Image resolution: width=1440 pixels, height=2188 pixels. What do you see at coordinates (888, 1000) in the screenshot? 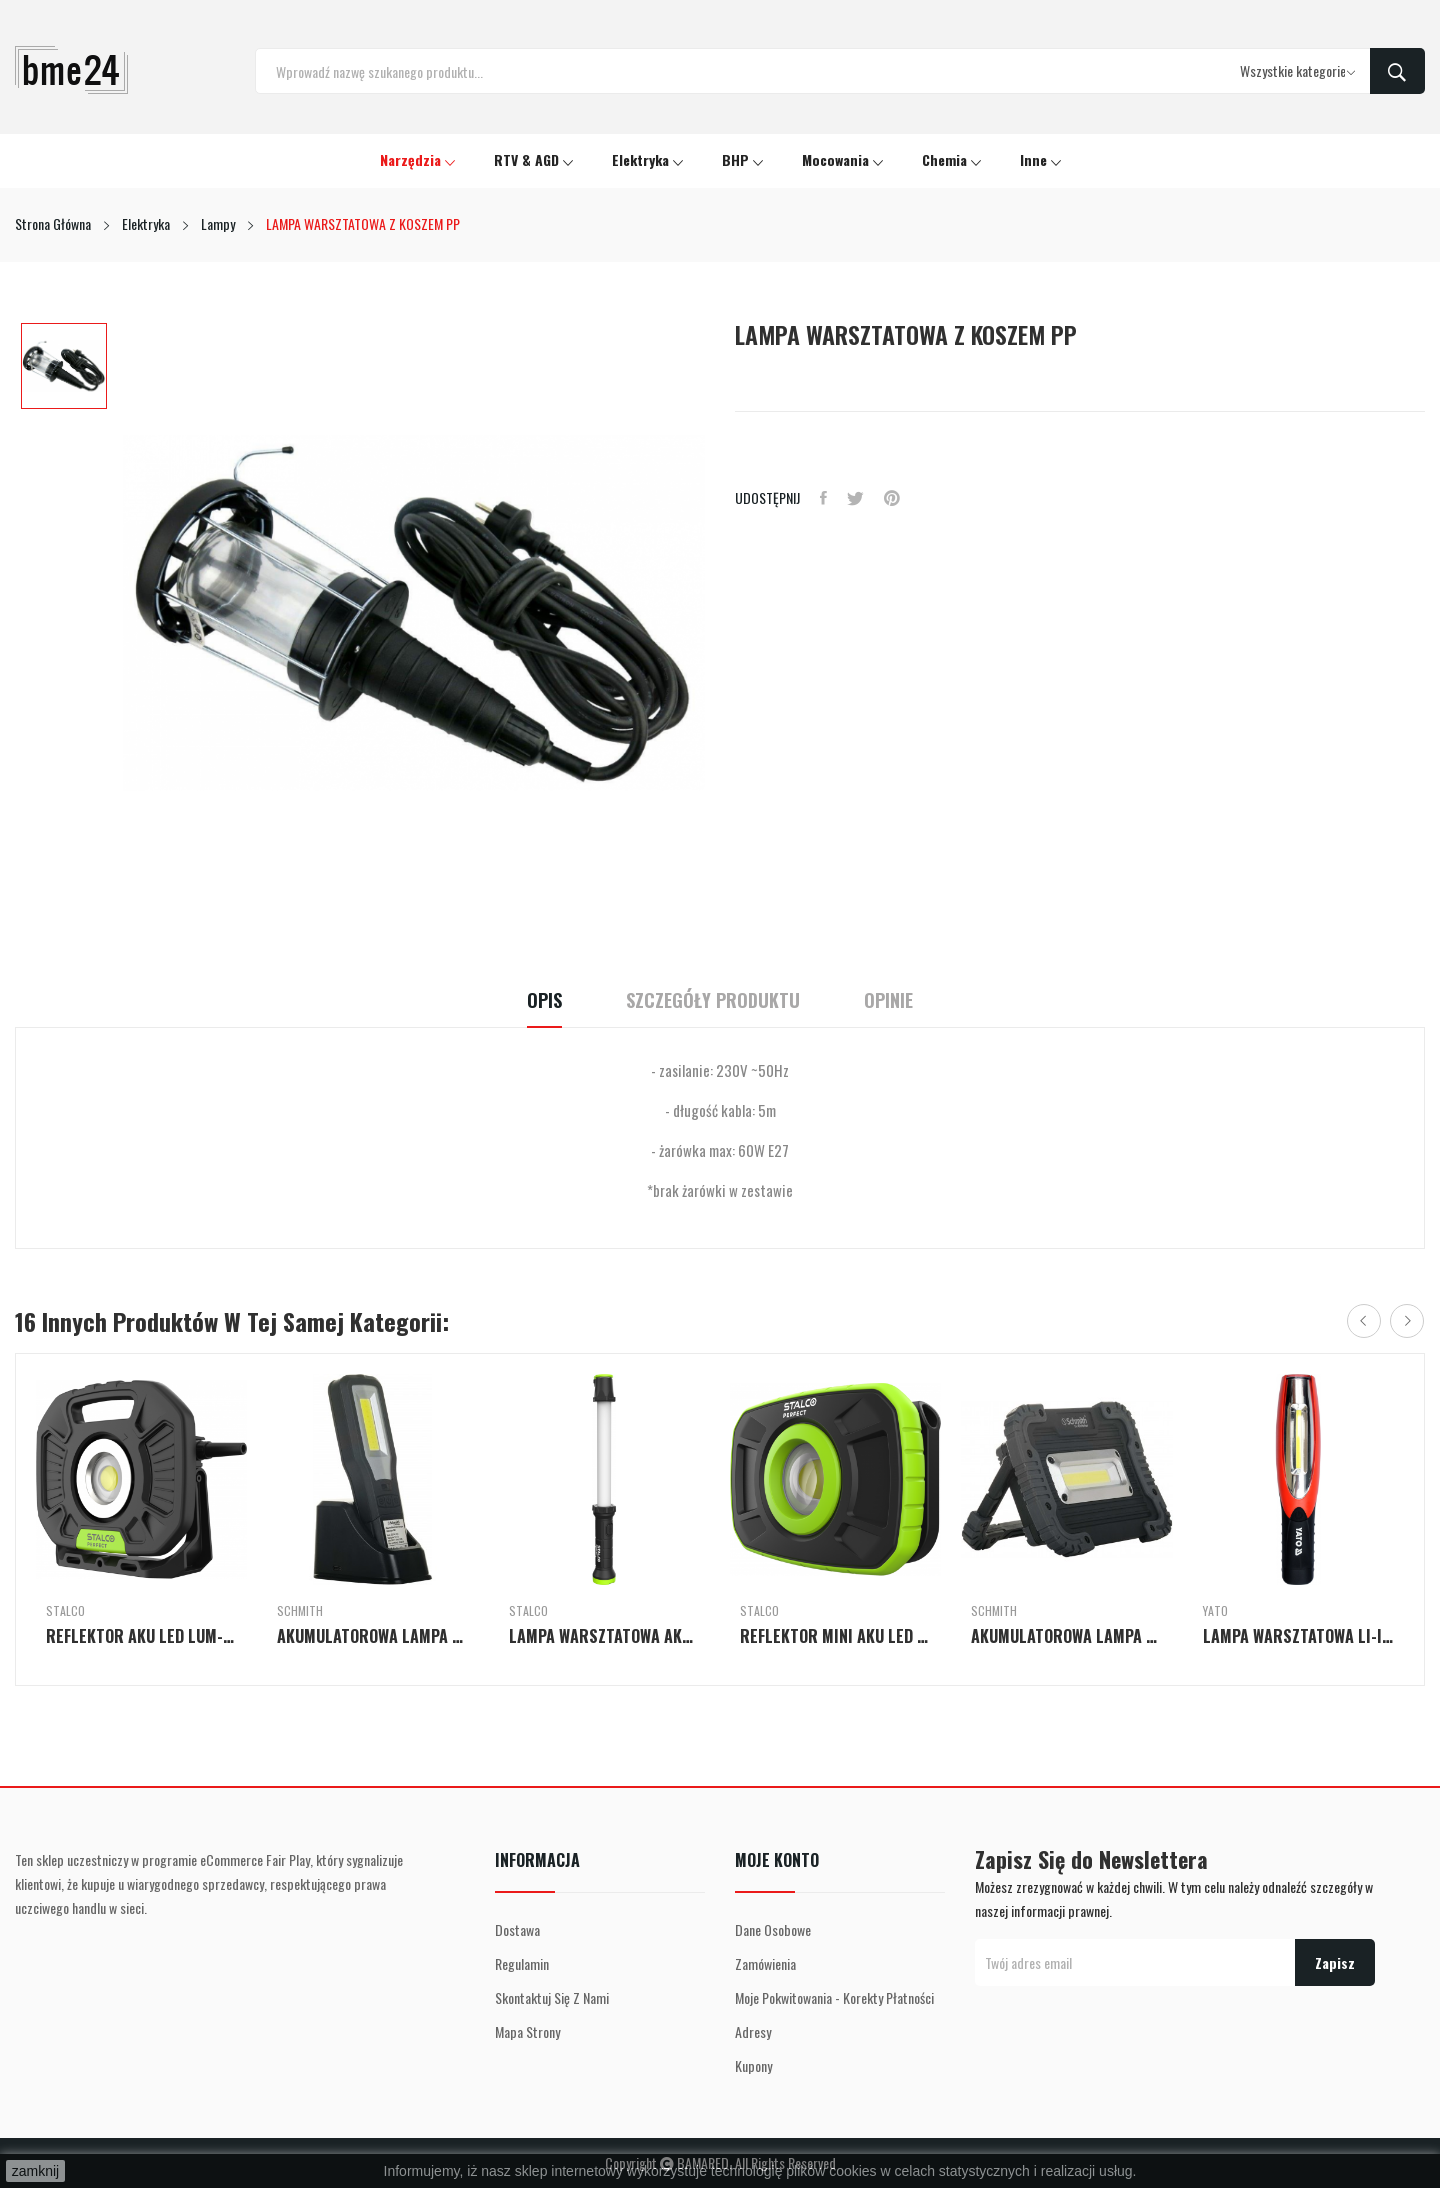
I see `Opinie` at bounding box center [888, 1000].